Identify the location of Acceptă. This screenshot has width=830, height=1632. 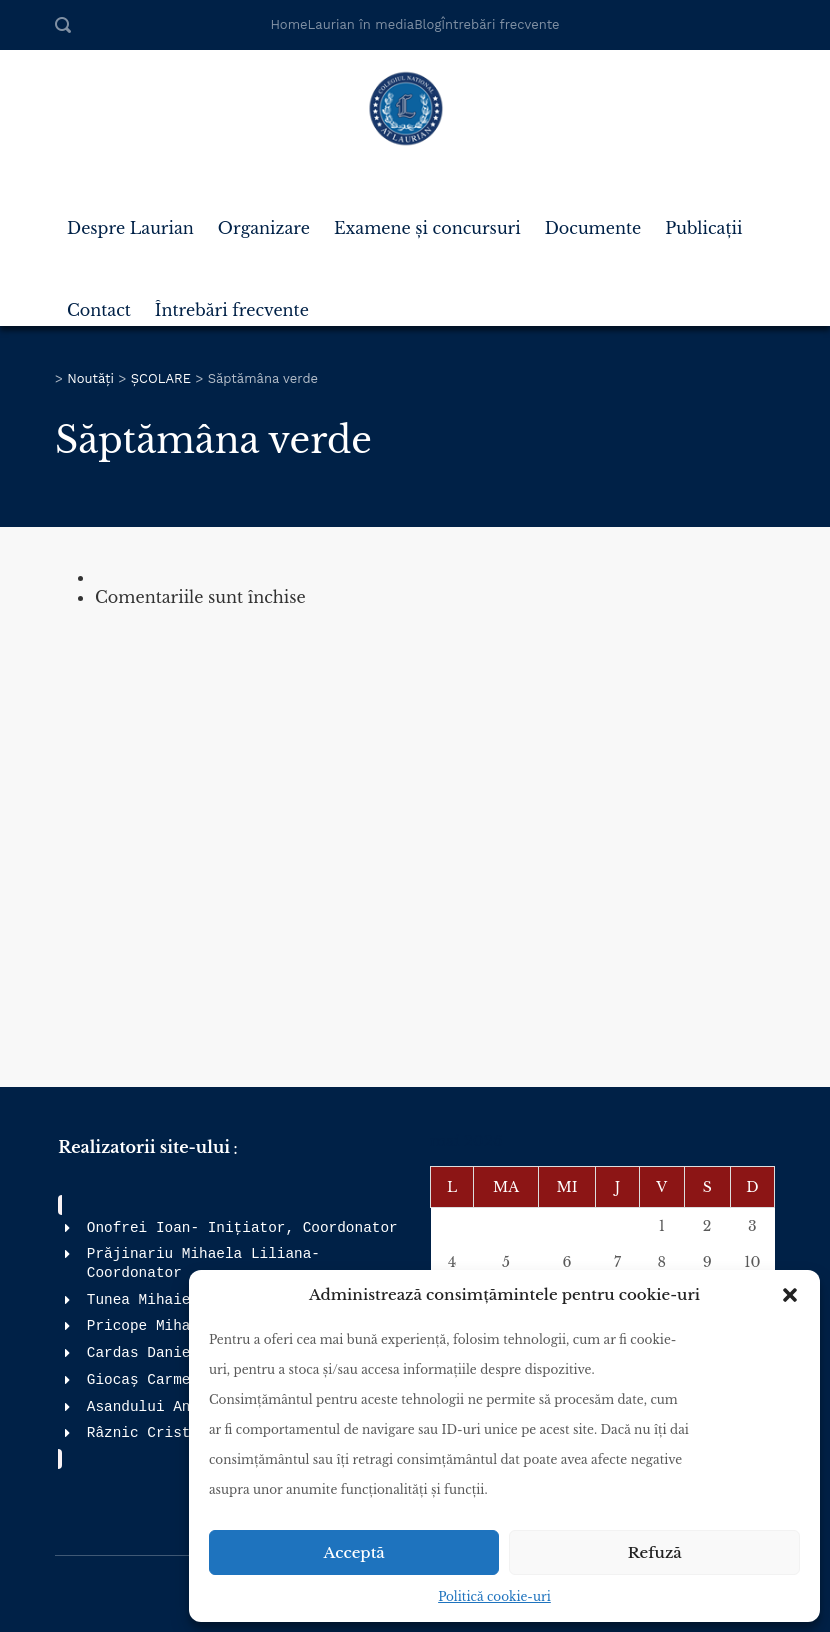
(354, 1552).